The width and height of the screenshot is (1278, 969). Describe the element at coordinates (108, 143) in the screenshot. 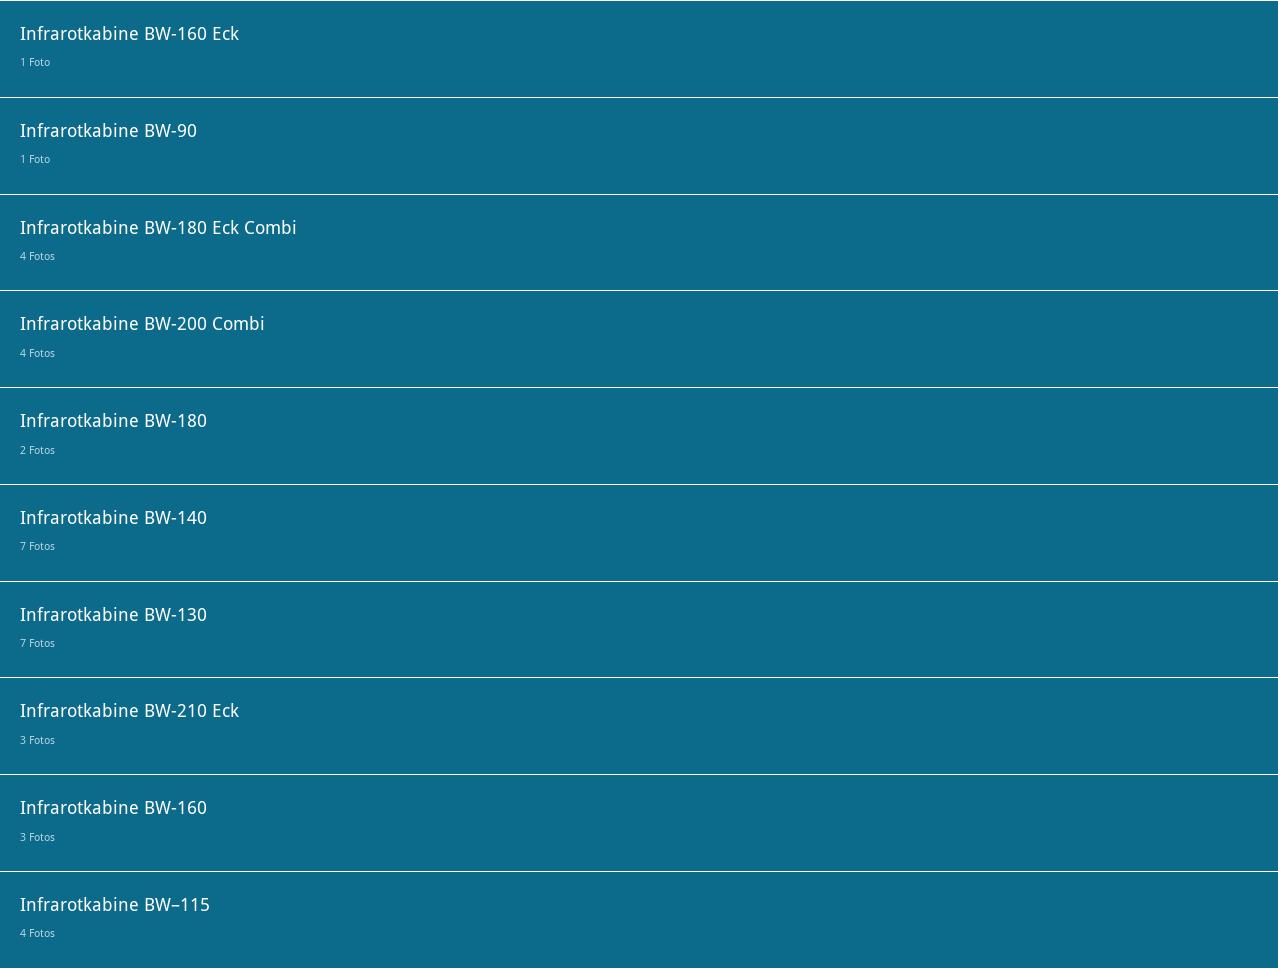

I see `Infrarotkabine BW-90` at that location.